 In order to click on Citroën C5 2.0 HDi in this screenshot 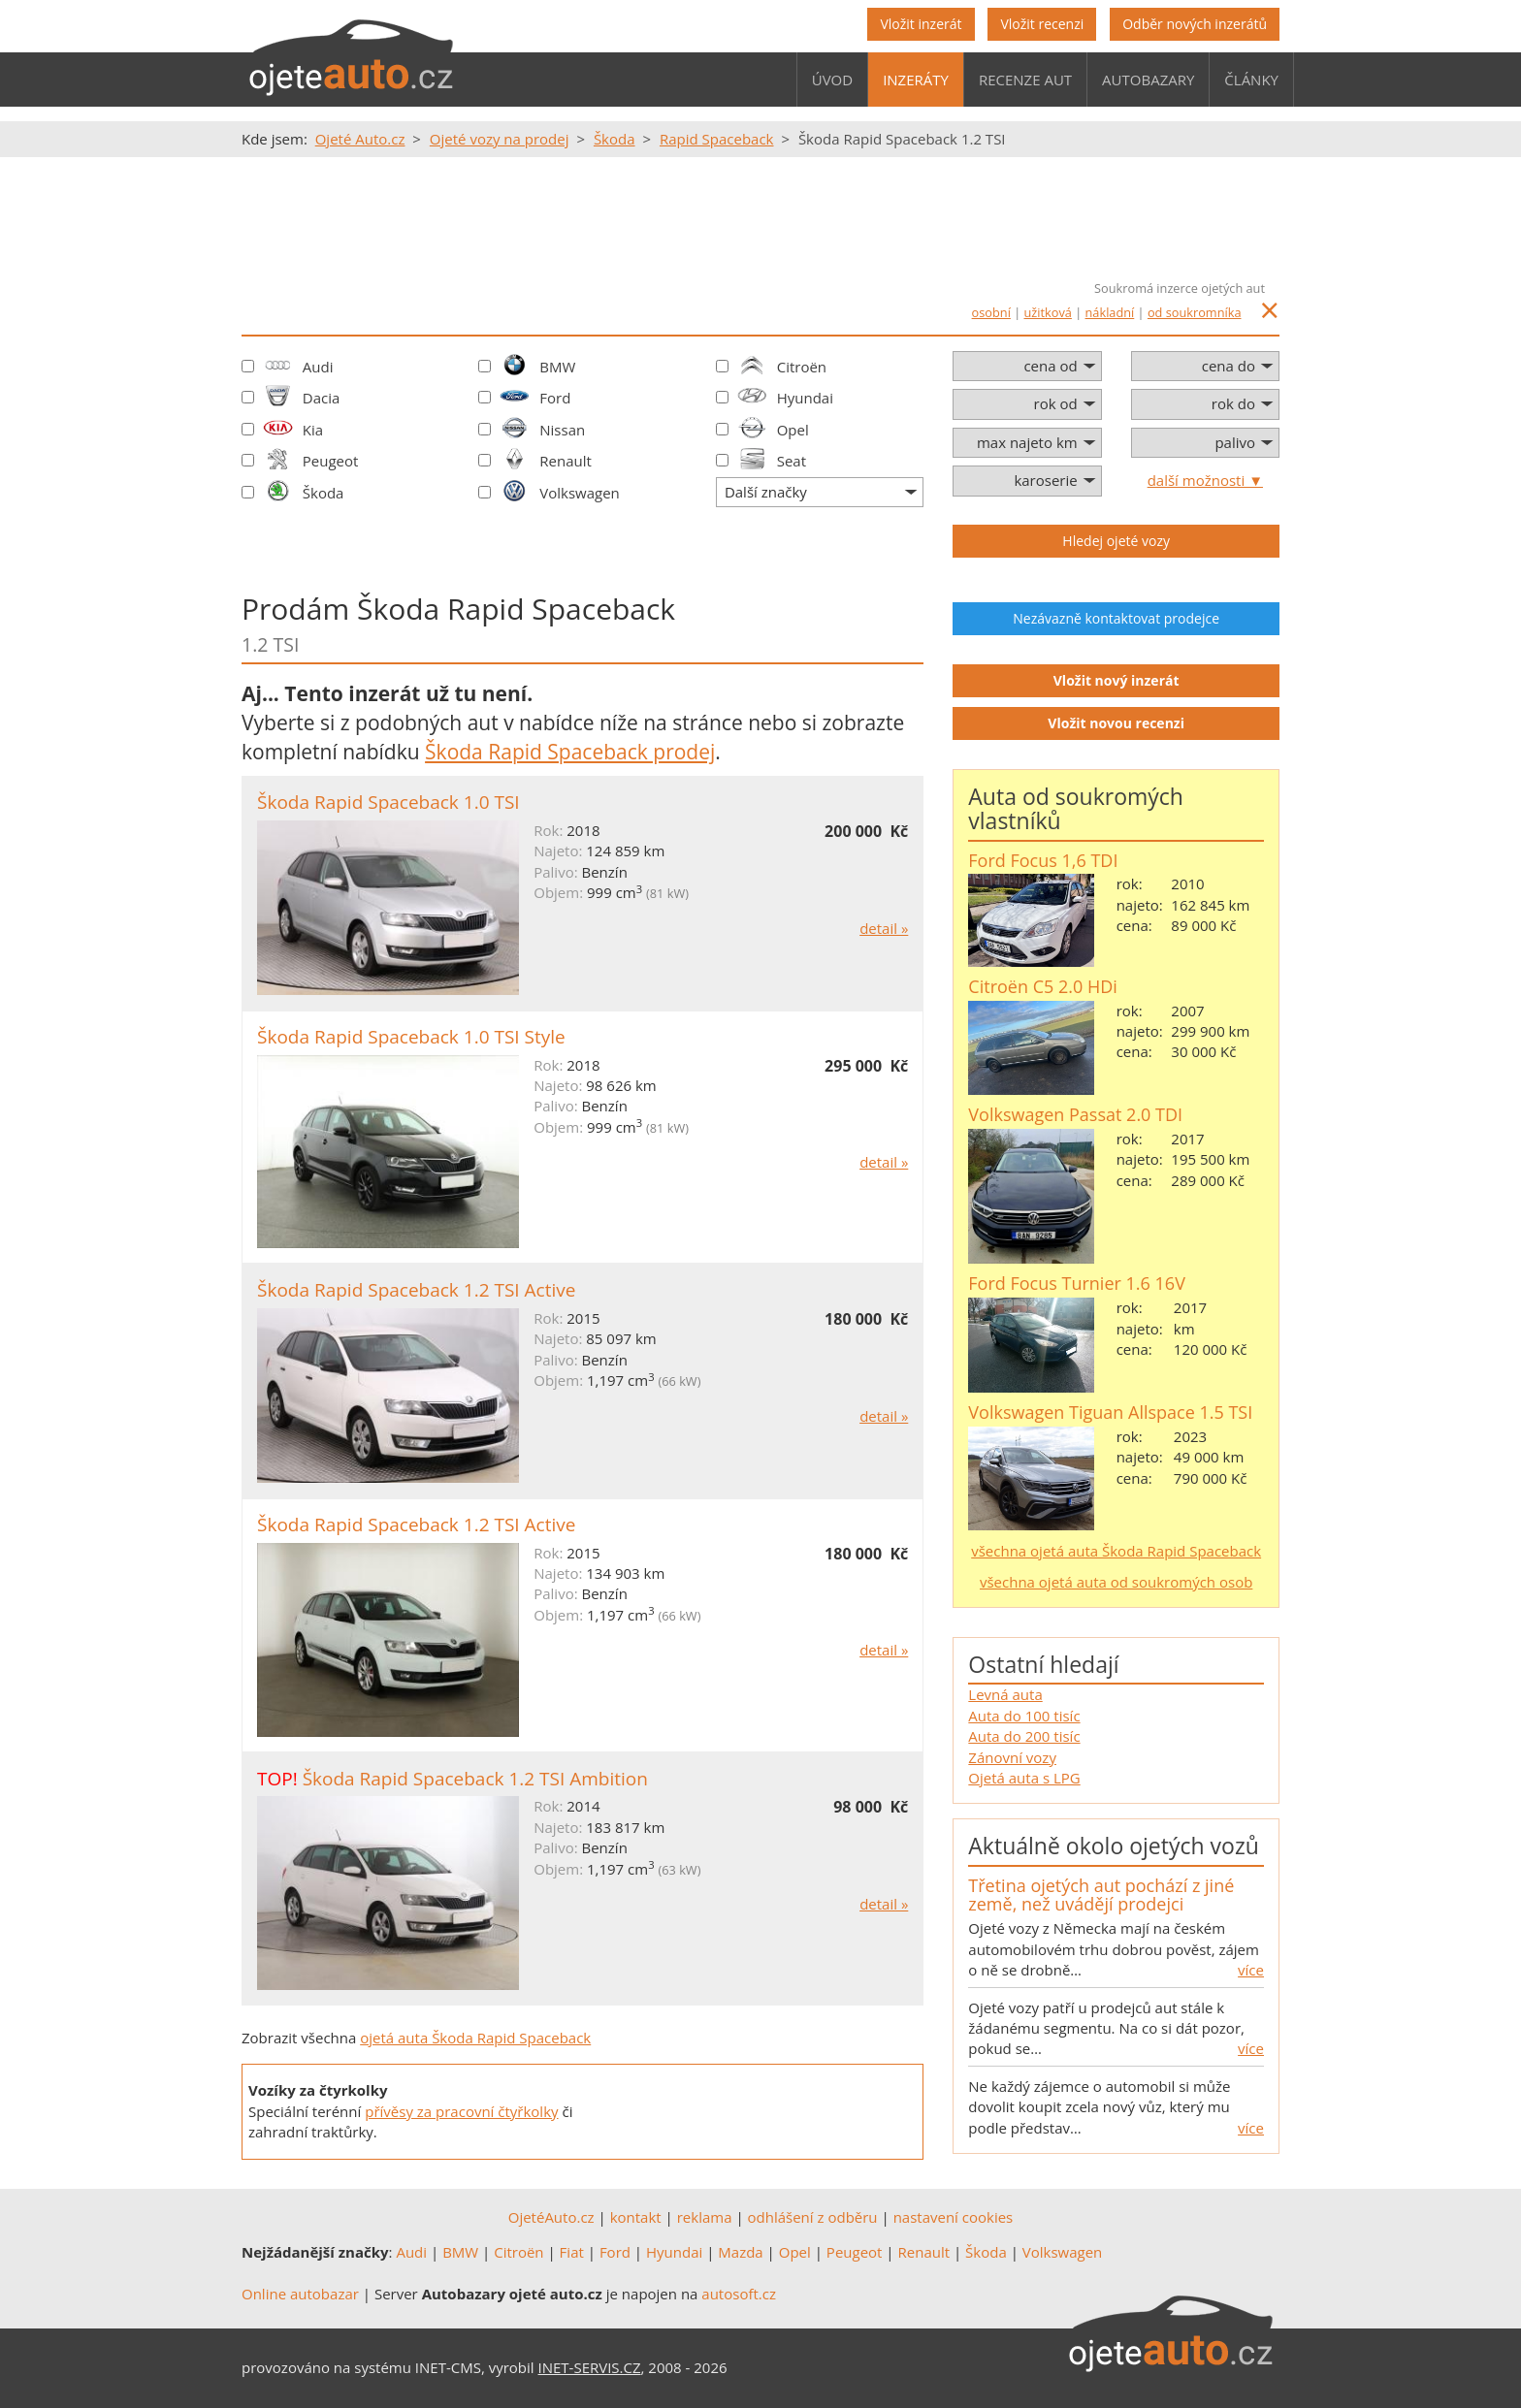, I will do `click(1042, 986)`.